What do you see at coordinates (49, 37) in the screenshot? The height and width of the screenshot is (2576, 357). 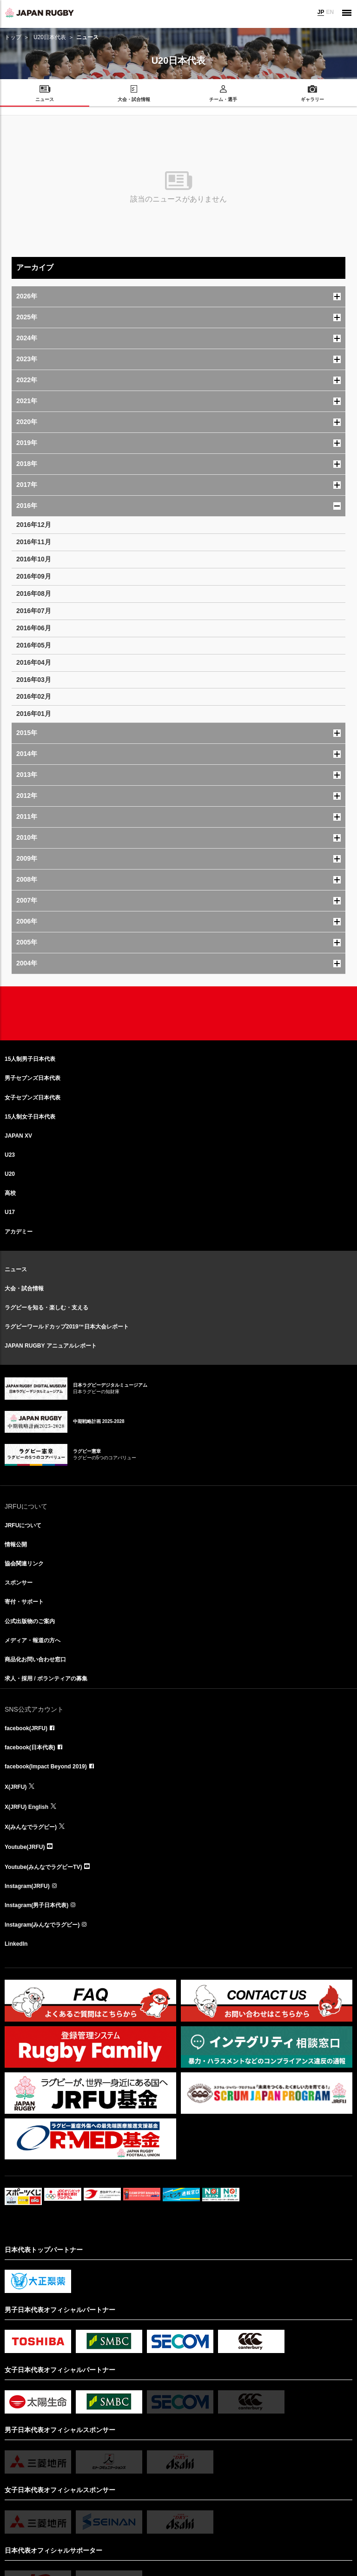 I see `U20日本代表` at bounding box center [49, 37].